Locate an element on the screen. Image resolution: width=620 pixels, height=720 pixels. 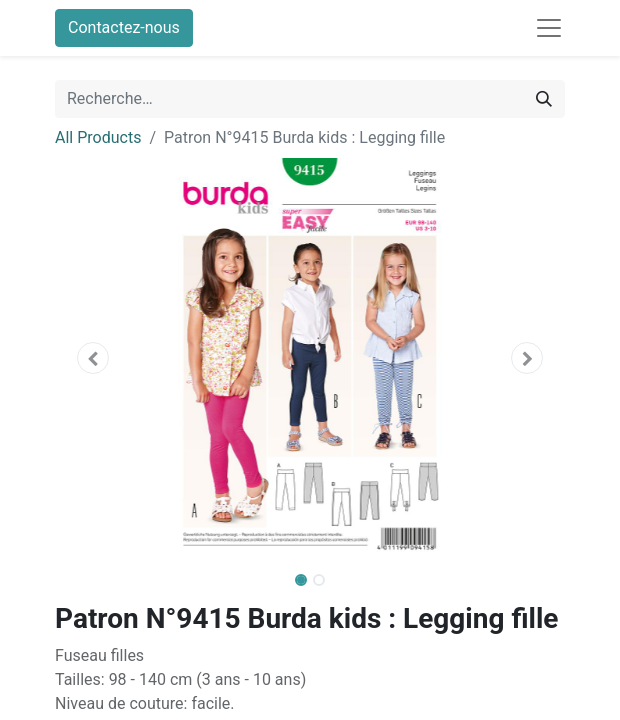
Contactez-nous is located at coordinates (124, 27).